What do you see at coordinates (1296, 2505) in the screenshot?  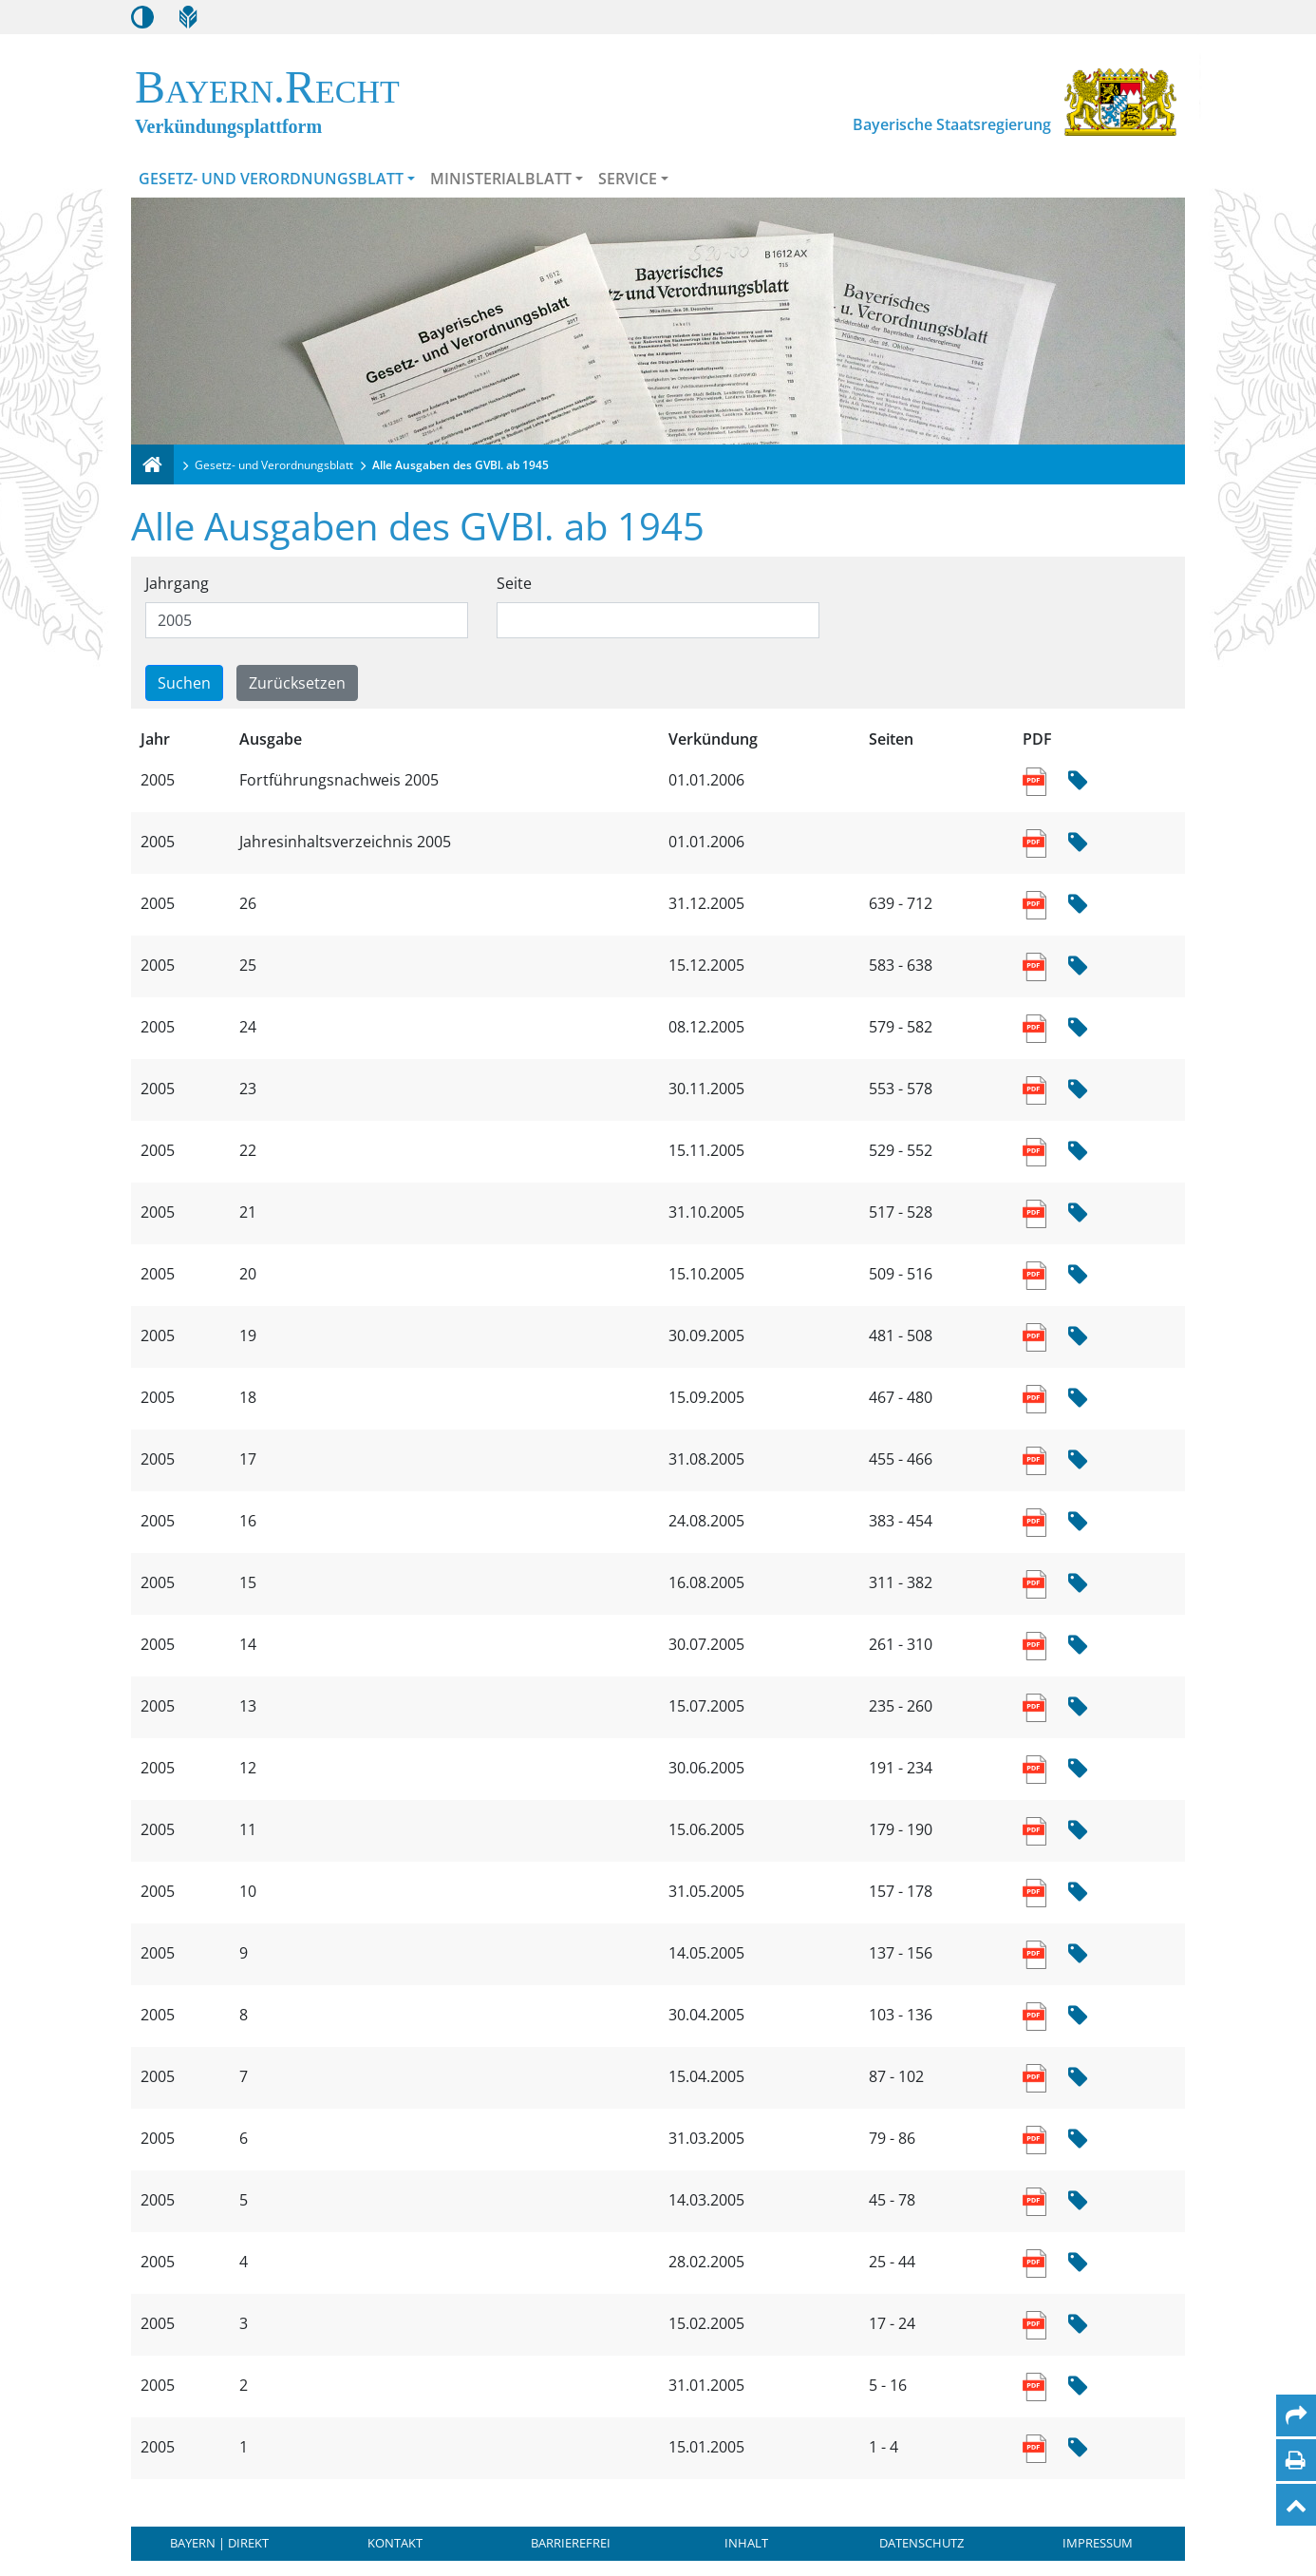 I see `[Nach oben]` at bounding box center [1296, 2505].